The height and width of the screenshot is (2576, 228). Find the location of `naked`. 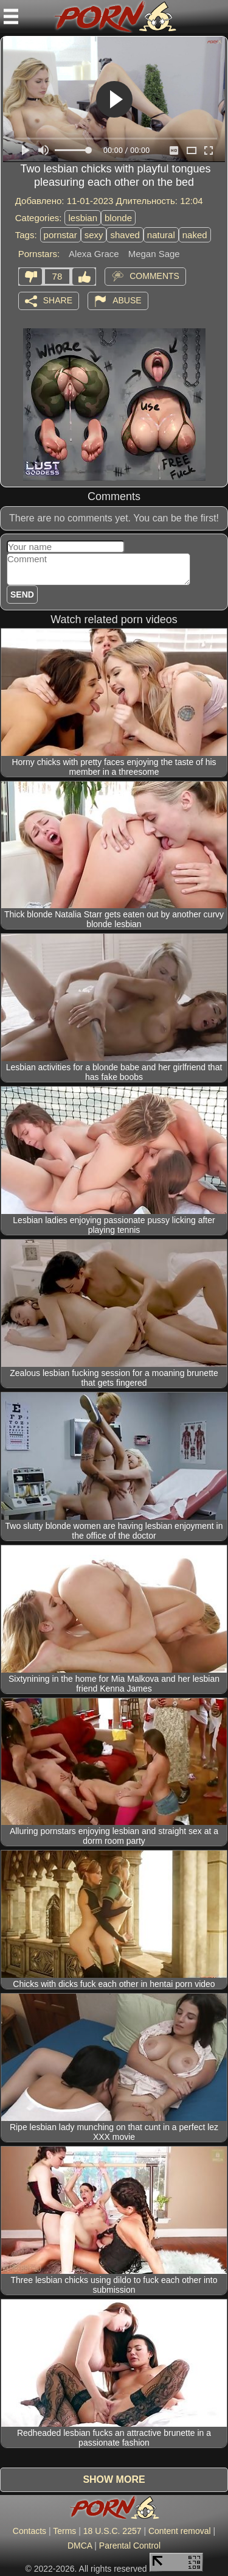

naked is located at coordinates (194, 235).